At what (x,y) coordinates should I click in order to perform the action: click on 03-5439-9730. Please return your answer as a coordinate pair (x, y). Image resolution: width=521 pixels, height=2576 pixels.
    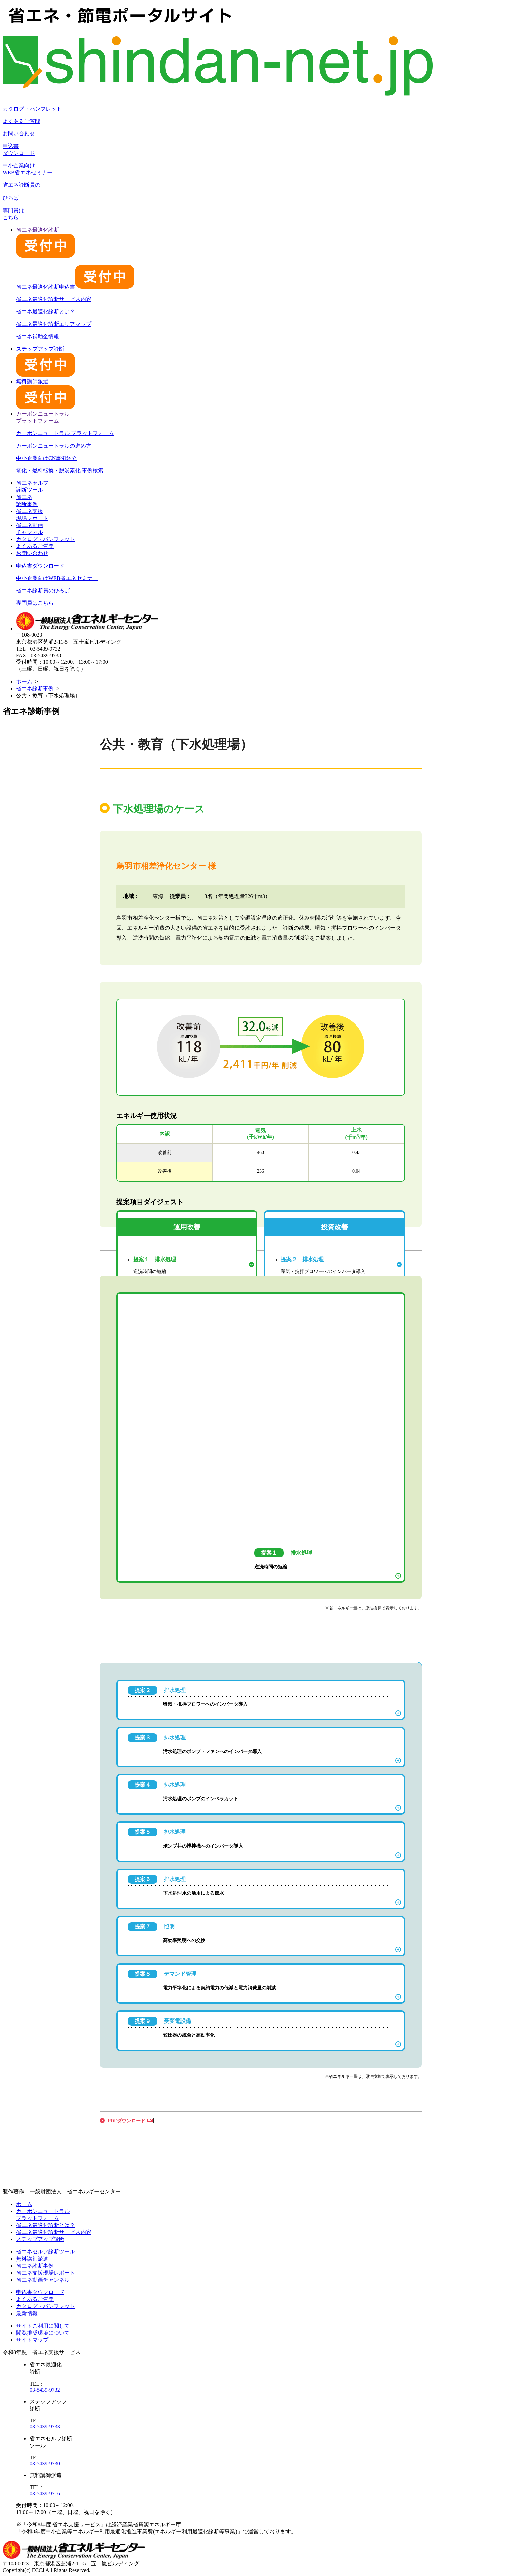
    Looking at the image, I should click on (45, 2463).